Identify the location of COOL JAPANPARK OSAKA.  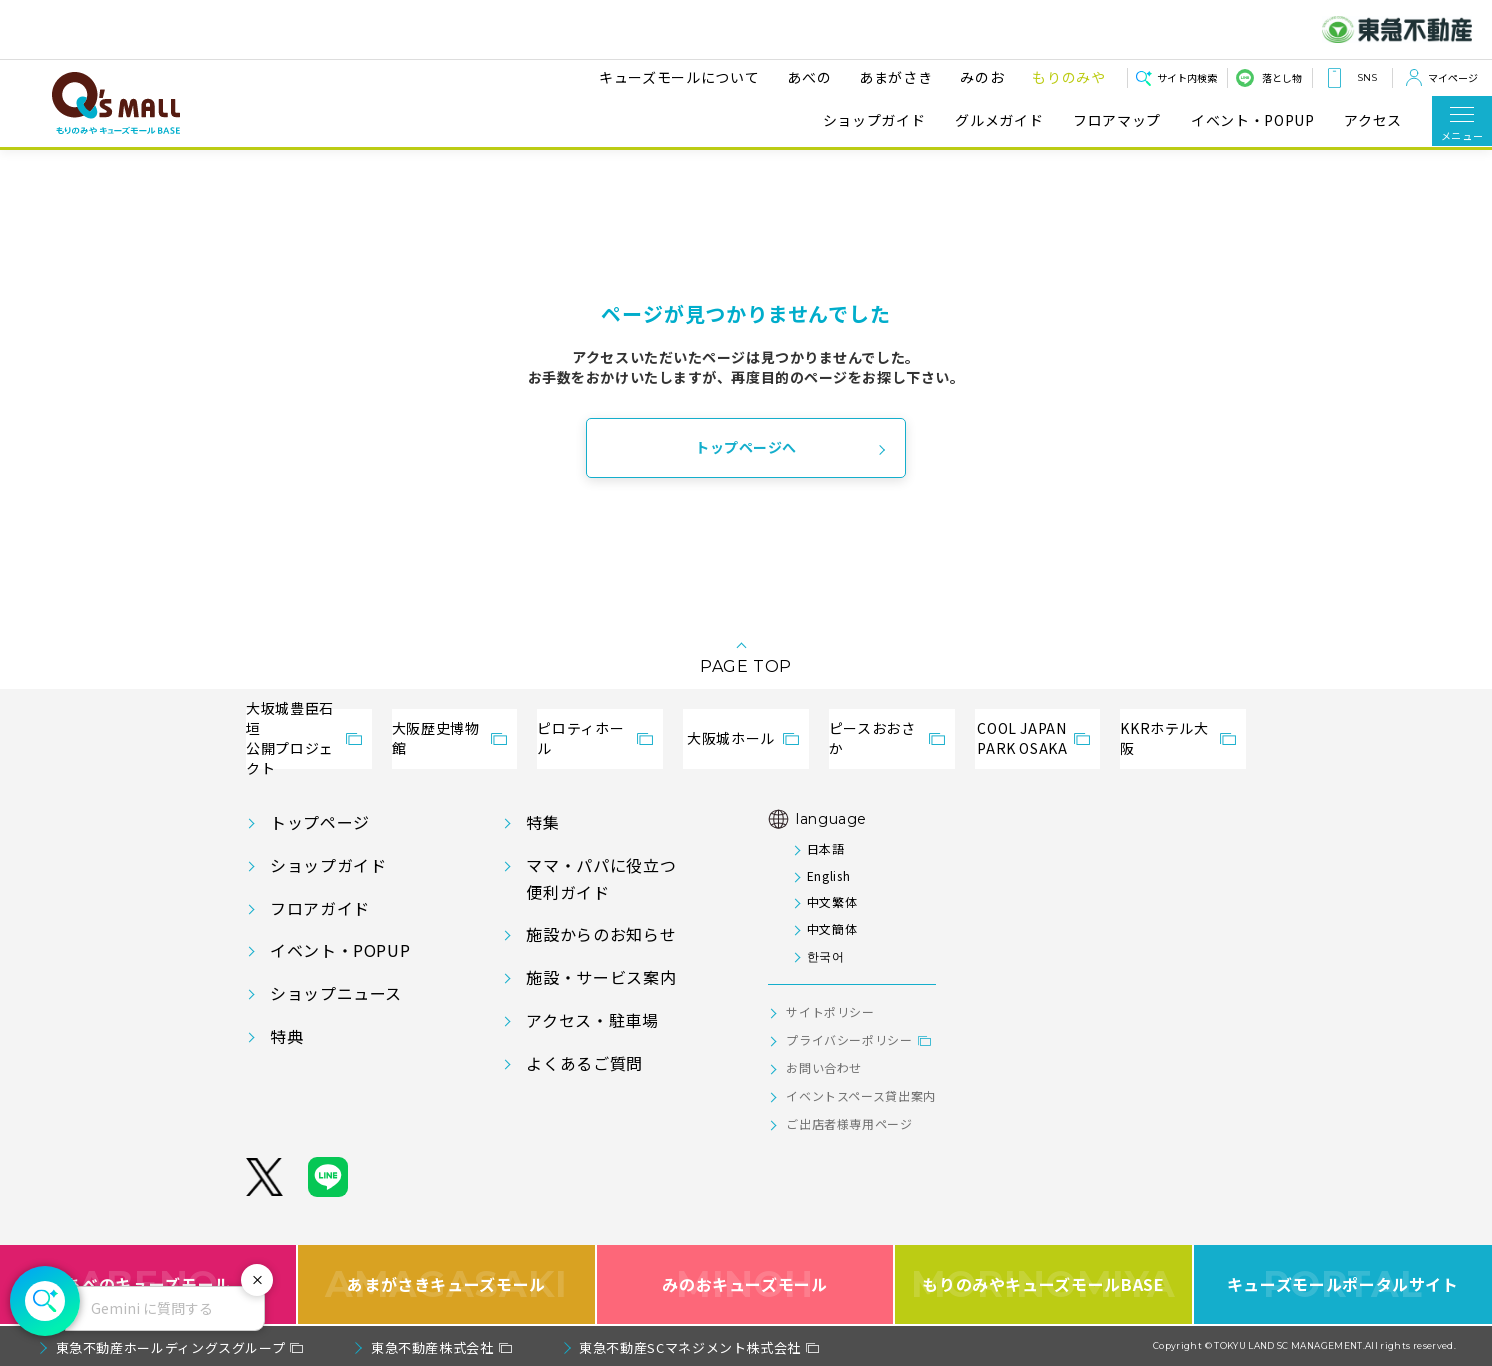
(1022, 738).